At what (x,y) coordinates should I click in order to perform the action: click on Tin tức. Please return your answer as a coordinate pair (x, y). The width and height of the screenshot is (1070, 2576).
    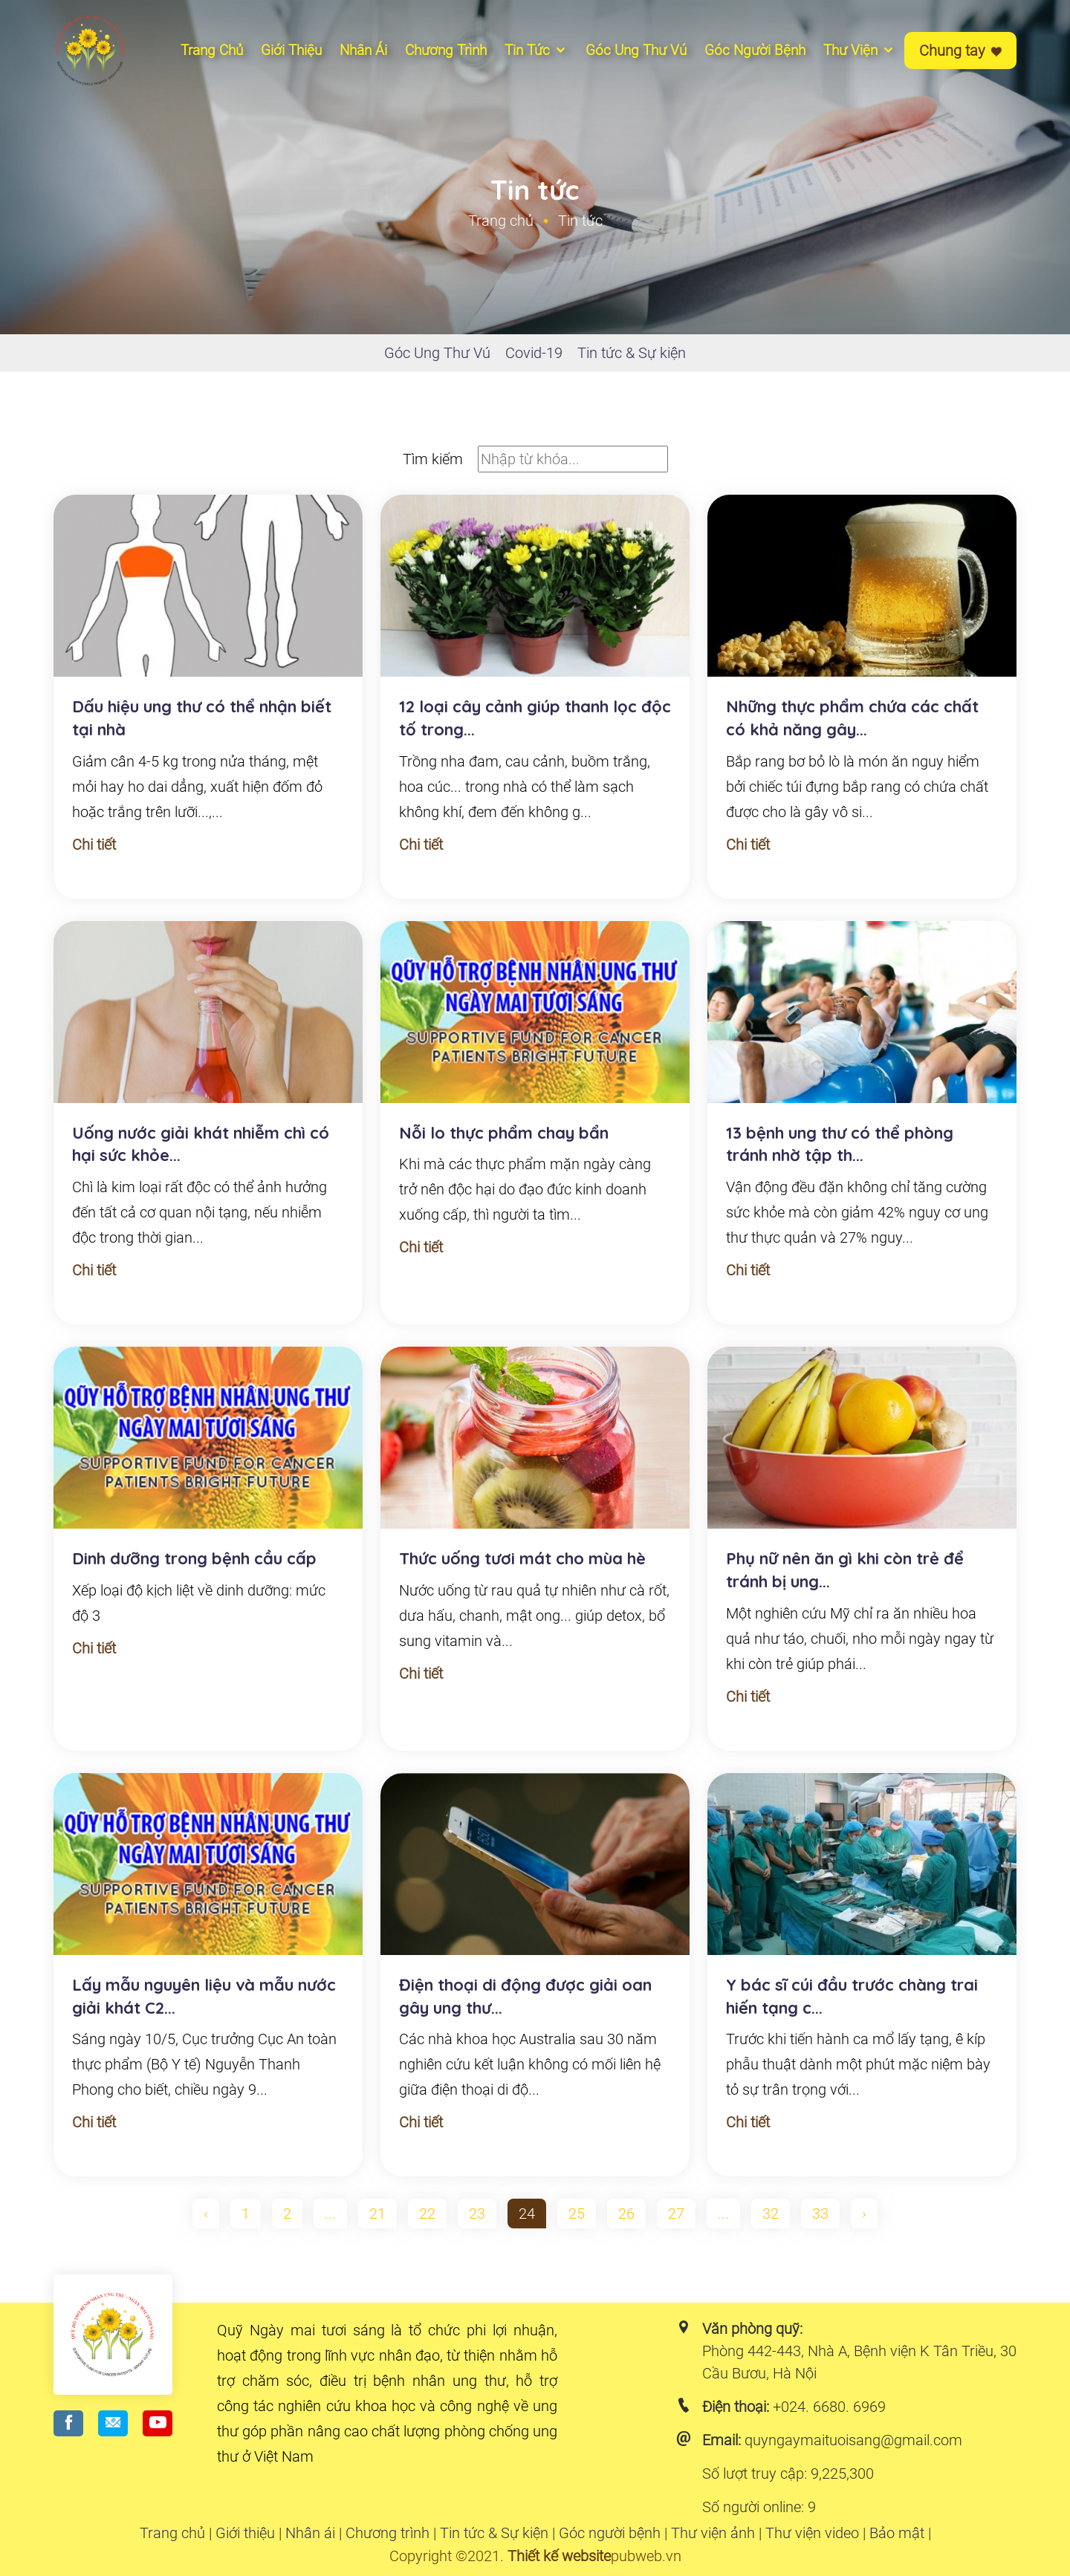
    Looking at the image, I should click on (536, 50).